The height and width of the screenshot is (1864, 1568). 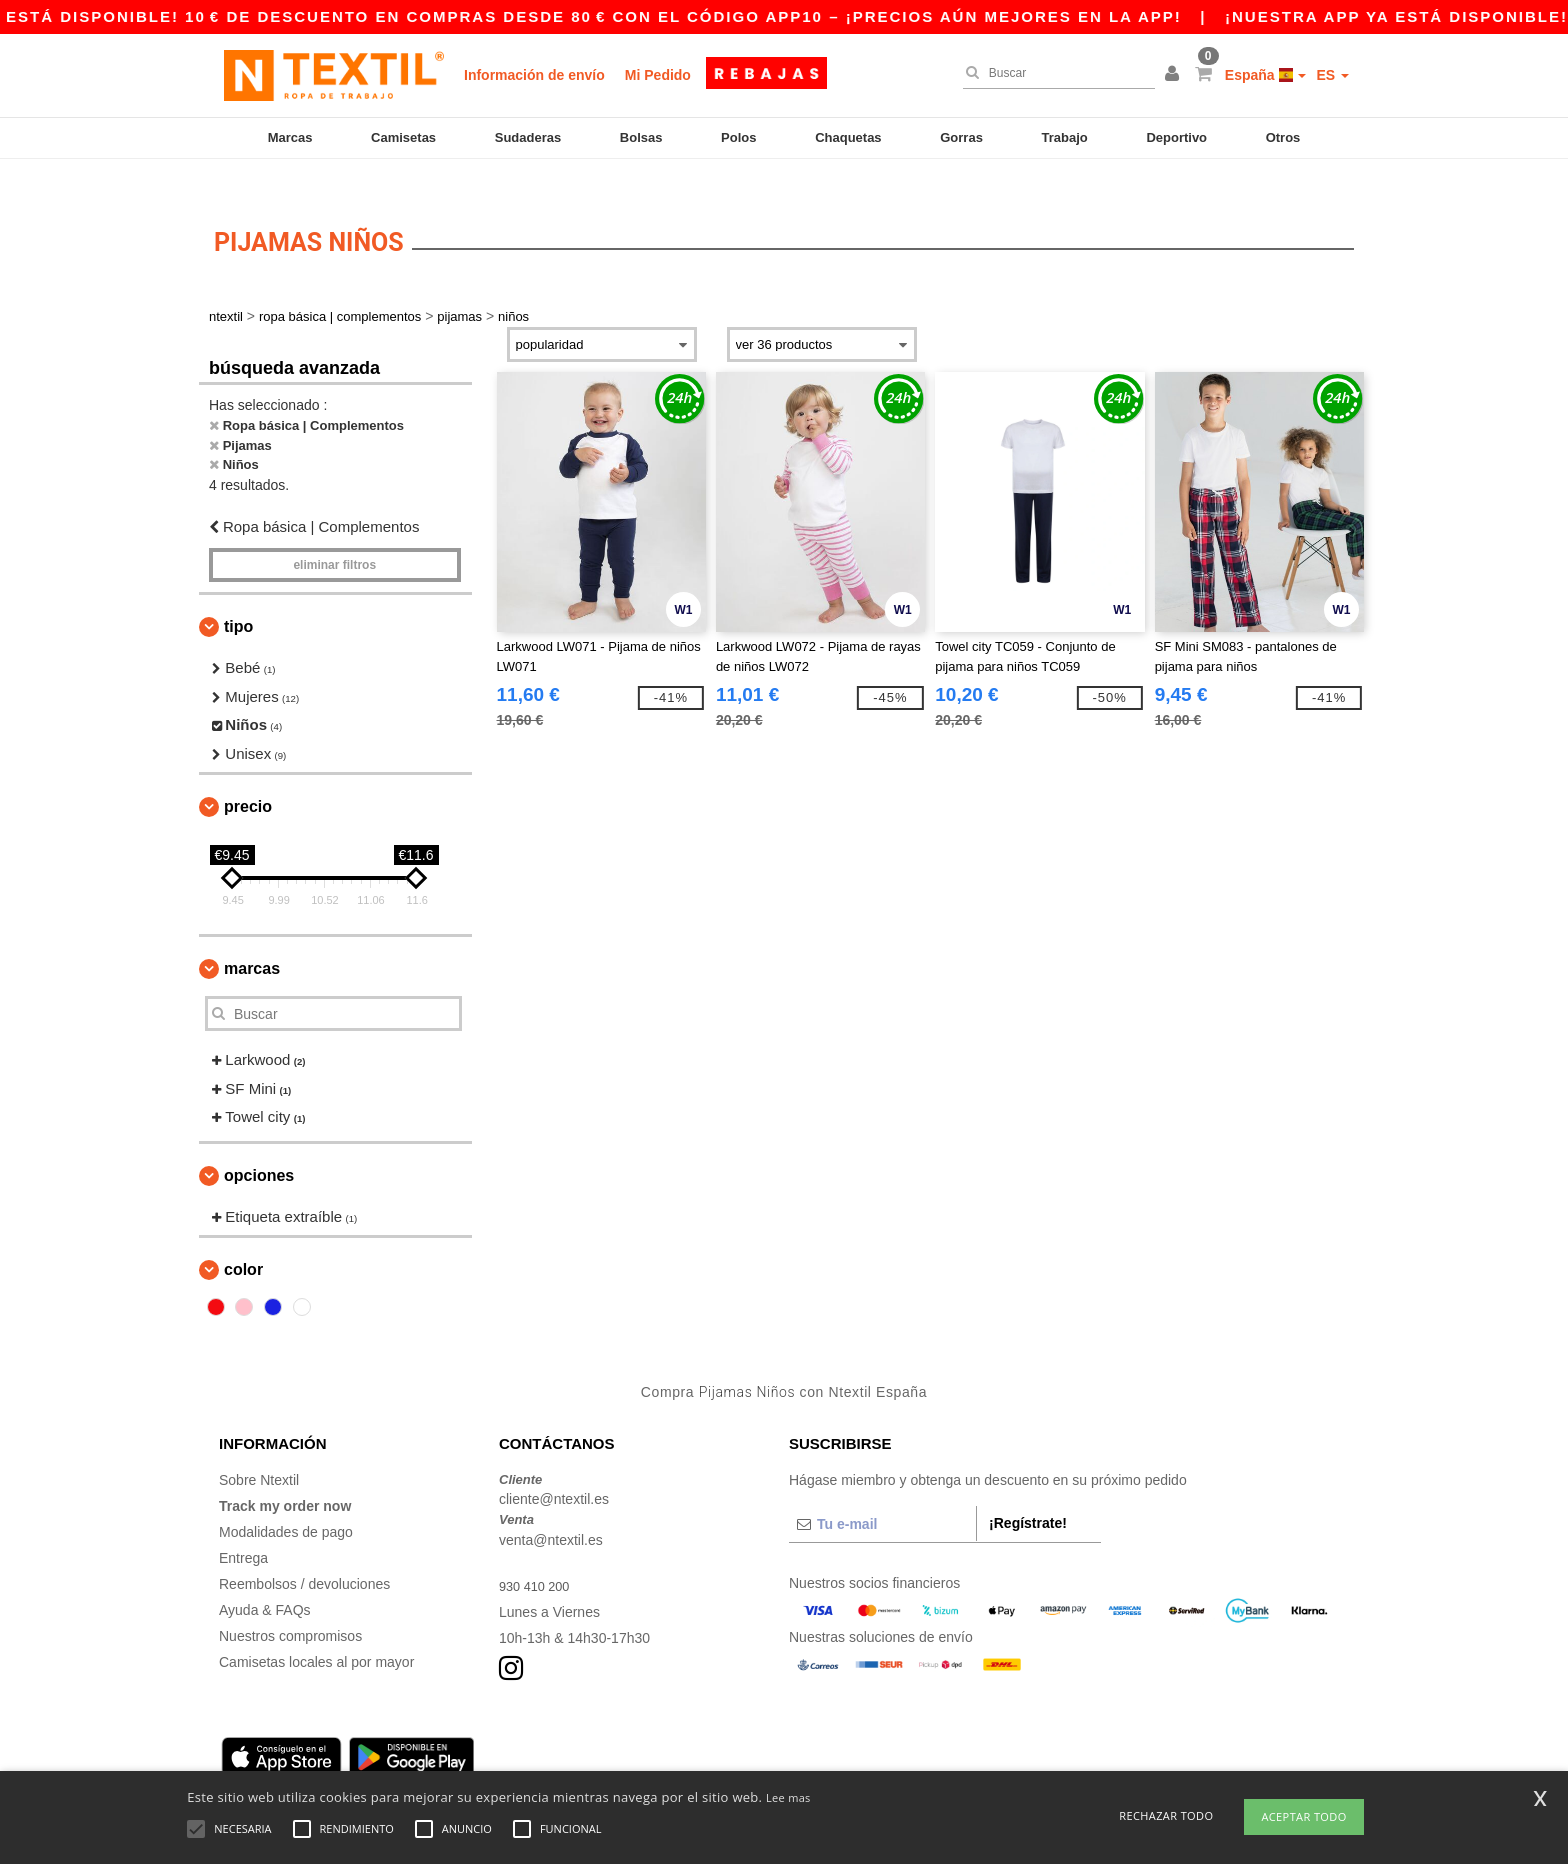 I want to click on Otros, so click(x=1283, y=137).